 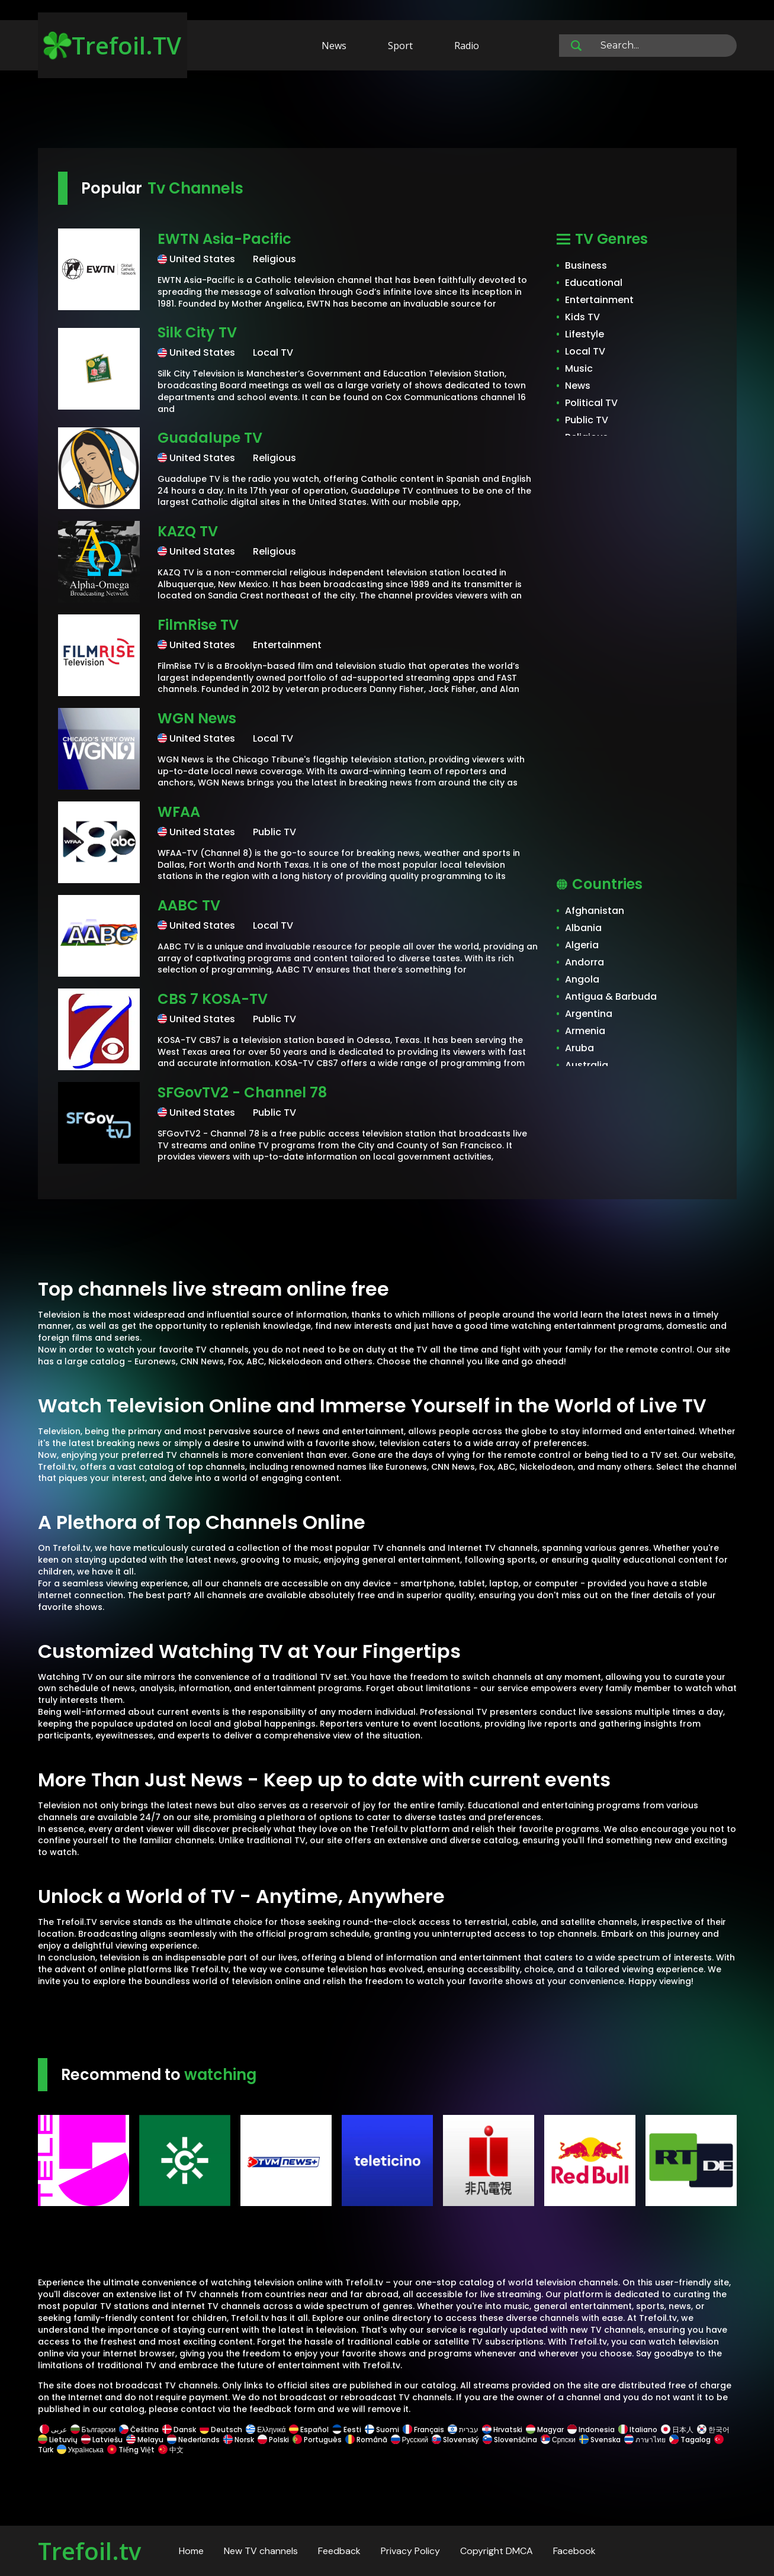 What do you see at coordinates (410, 2551) in the screenshot?
I see `Privacy Policy` at bounding box center [410, 2551].